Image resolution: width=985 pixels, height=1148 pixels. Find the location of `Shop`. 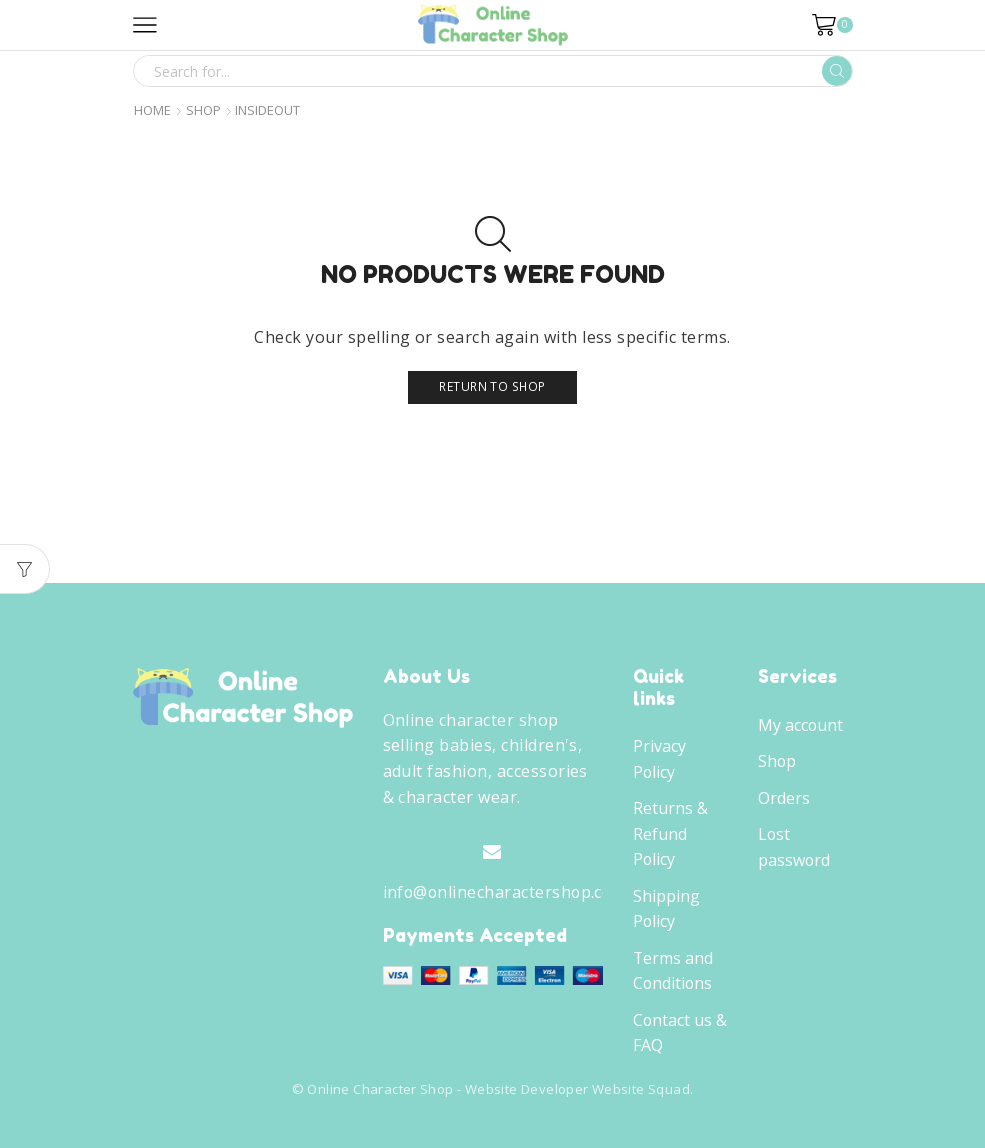

Shop is located at coordinates (203, 110).